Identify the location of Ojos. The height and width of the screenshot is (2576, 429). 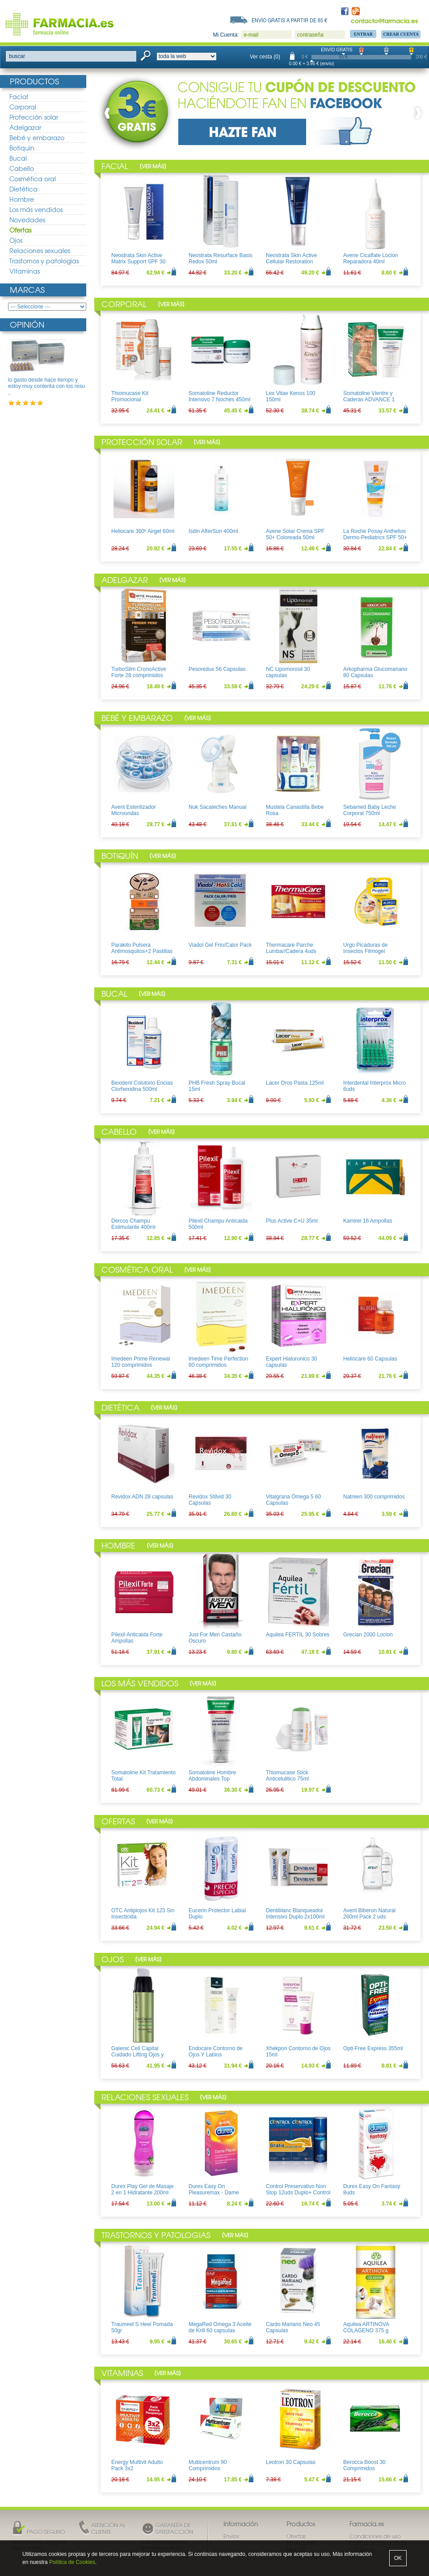
(15, 240).